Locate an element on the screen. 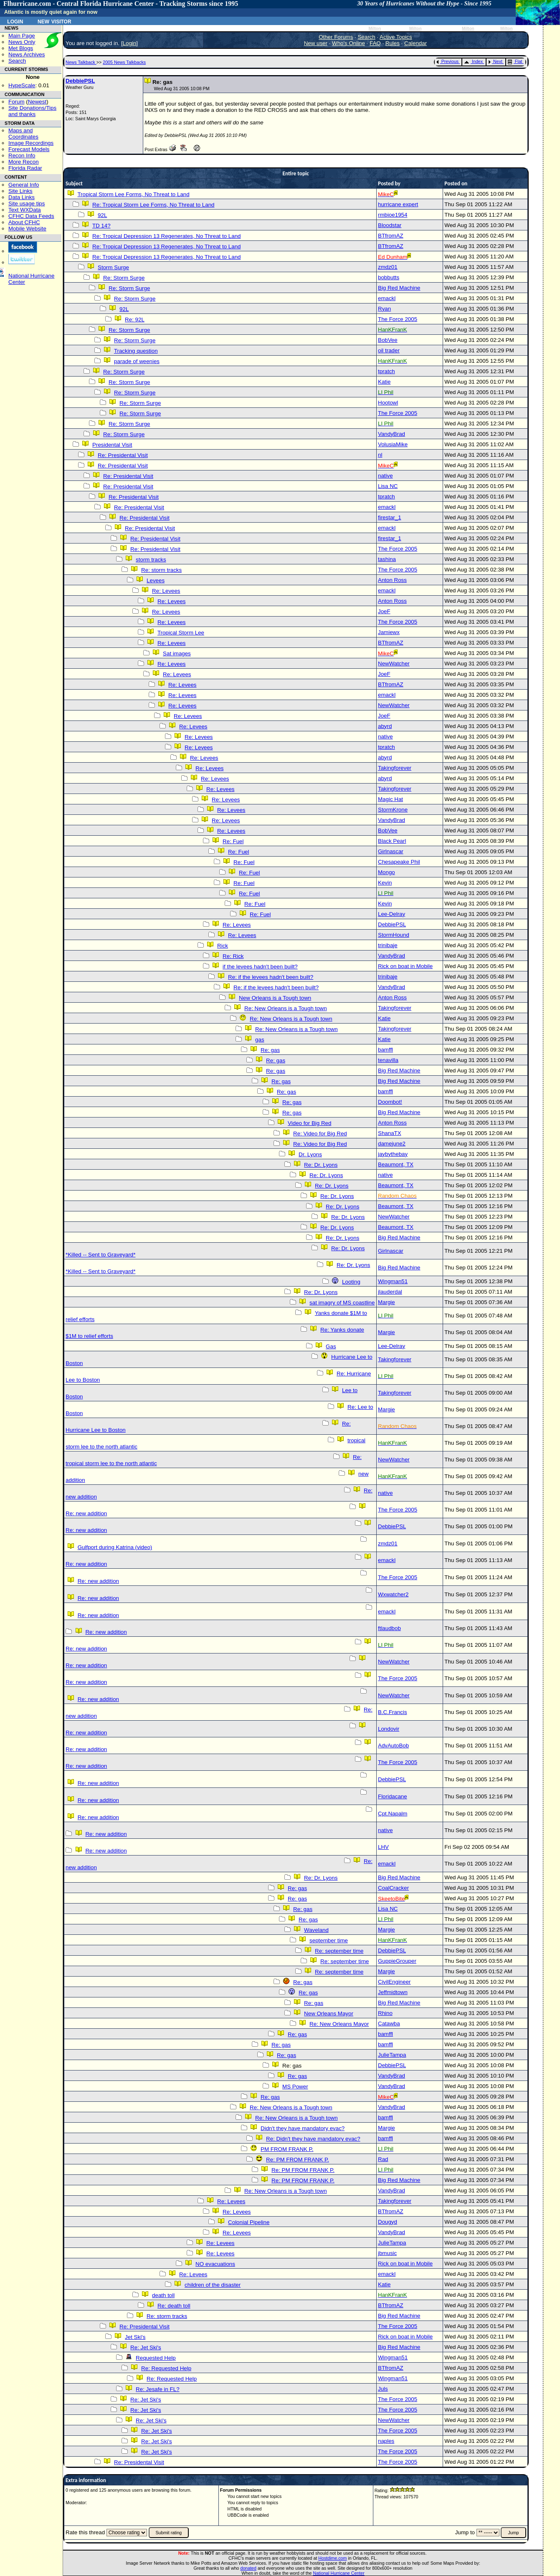 The image size is (560, 2576). The Force 2005 is located at coordinates (397, 319).